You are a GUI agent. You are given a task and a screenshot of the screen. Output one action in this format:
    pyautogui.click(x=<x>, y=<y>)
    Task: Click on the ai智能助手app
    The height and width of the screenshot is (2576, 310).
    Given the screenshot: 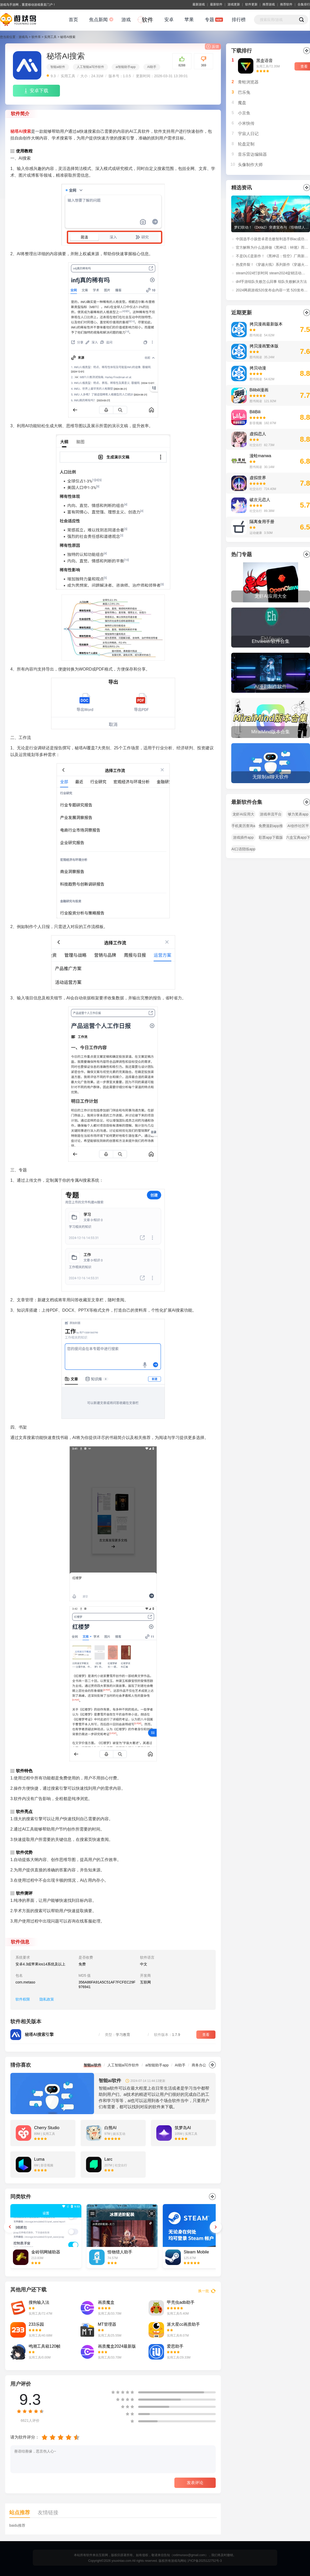 What is the action you would take?
    pyautogui.click(x=125, y=67)
    